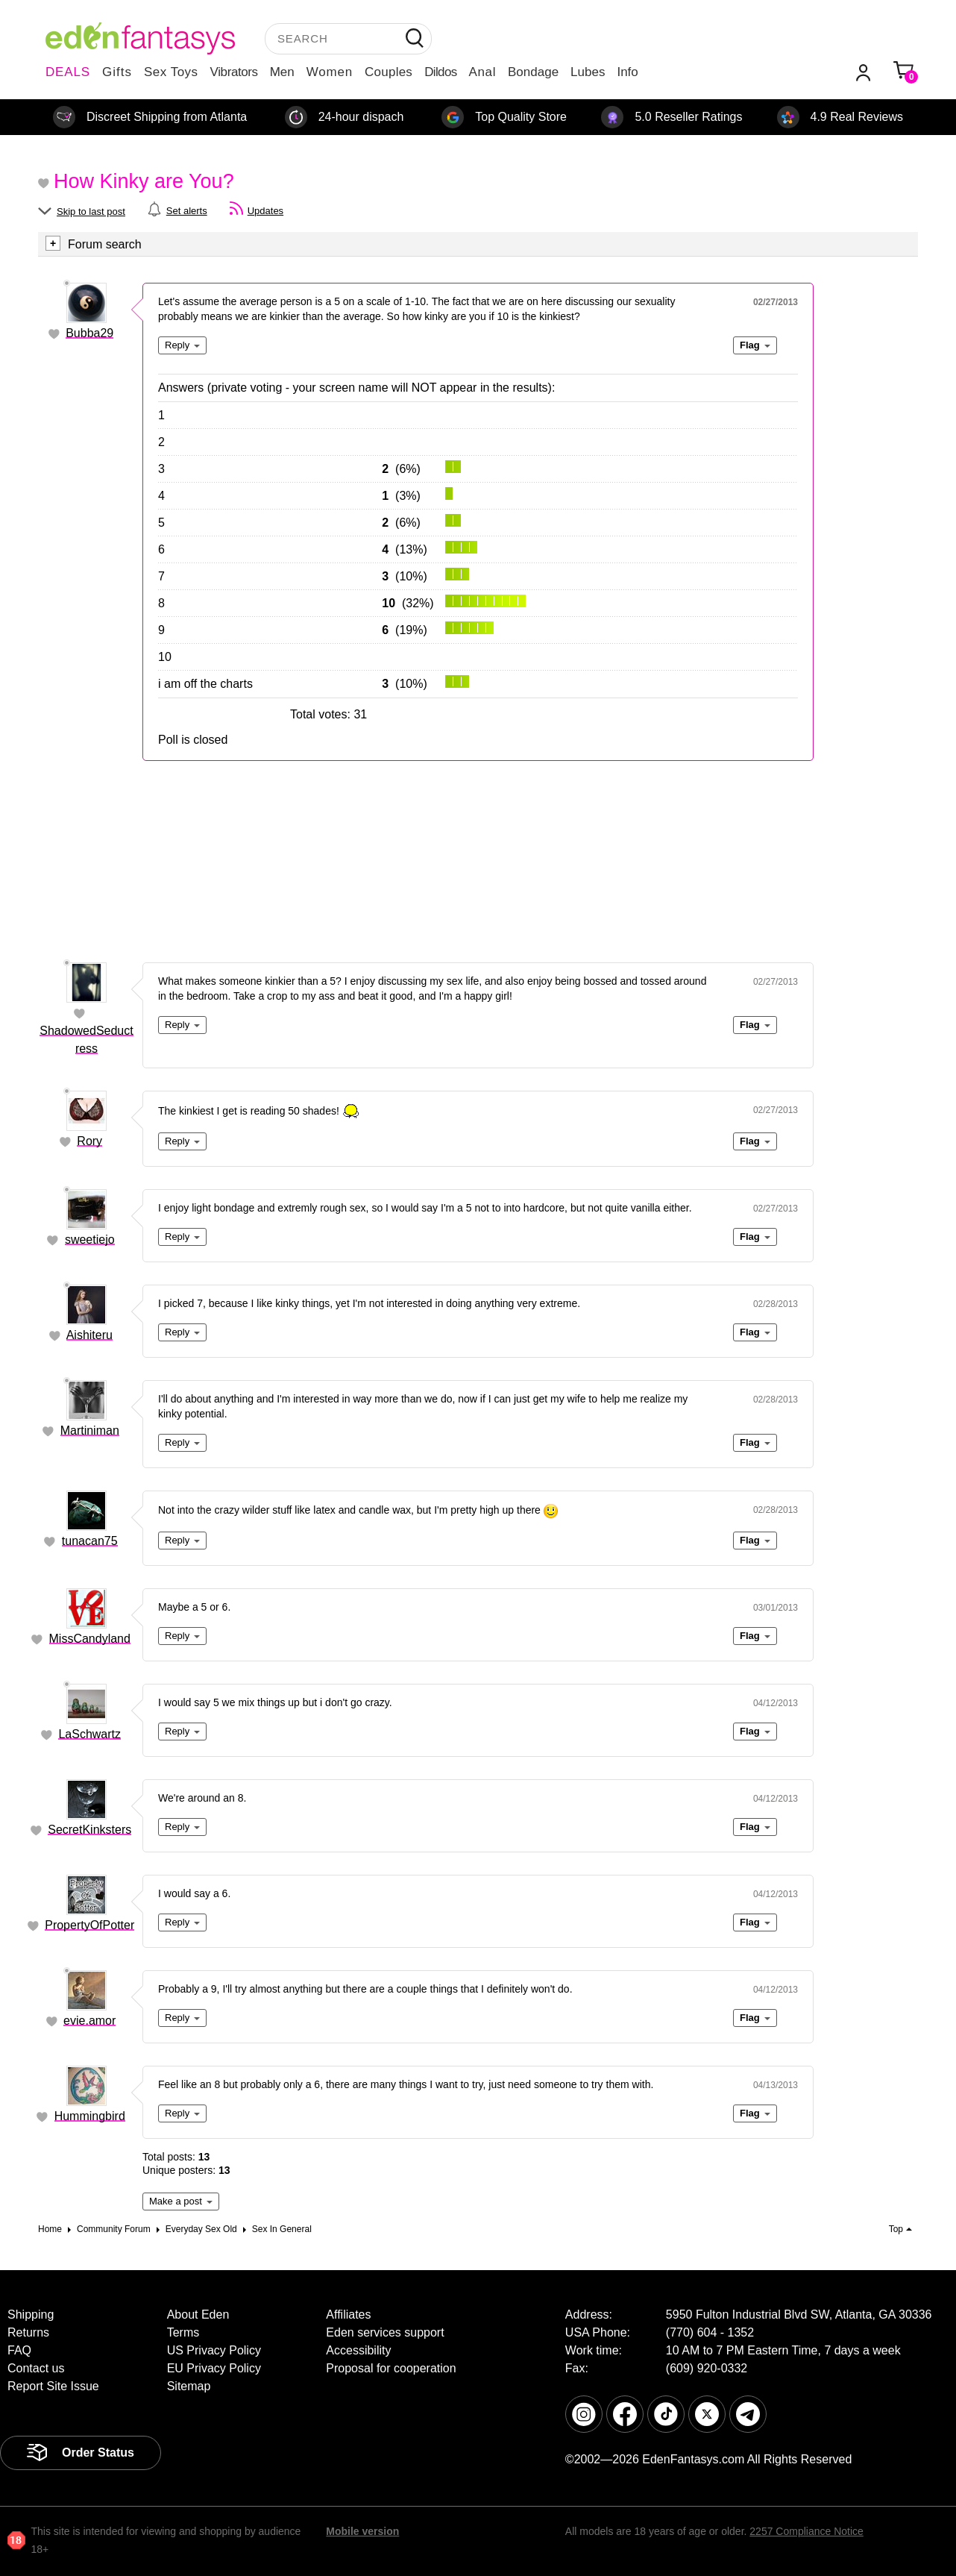 Image resolution: width=956 pixels, height=2576 pixels. Describe the element at coordinates (89, 333) in the screenshot. I see `Bubba29` at that location.